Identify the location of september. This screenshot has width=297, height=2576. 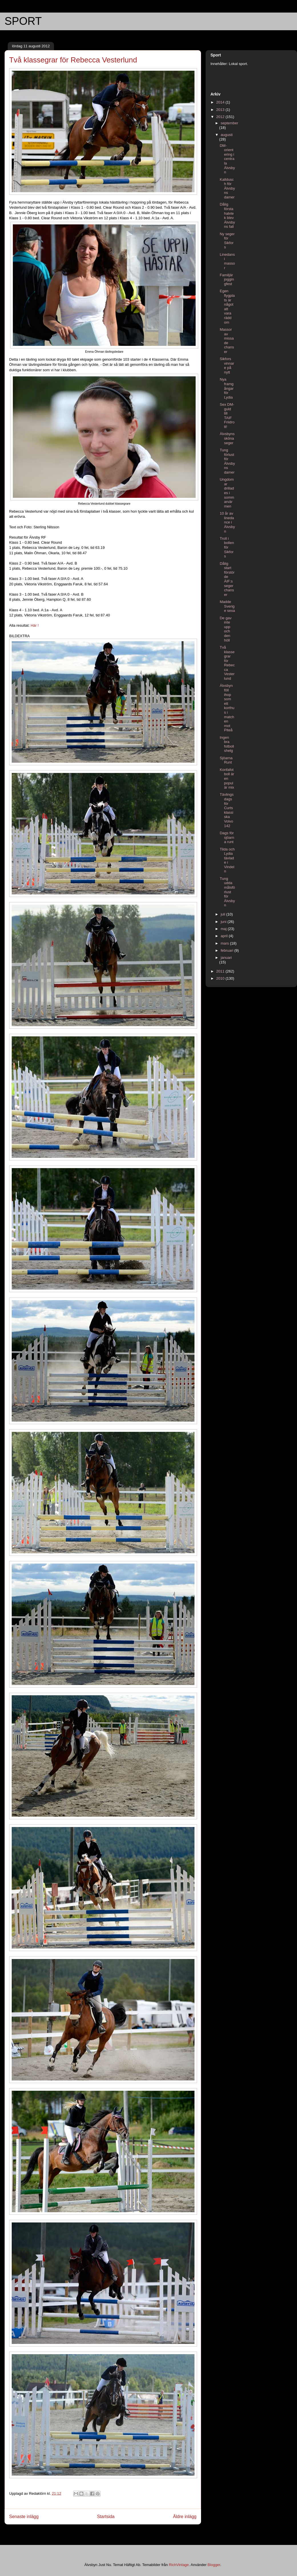
(229, 123).